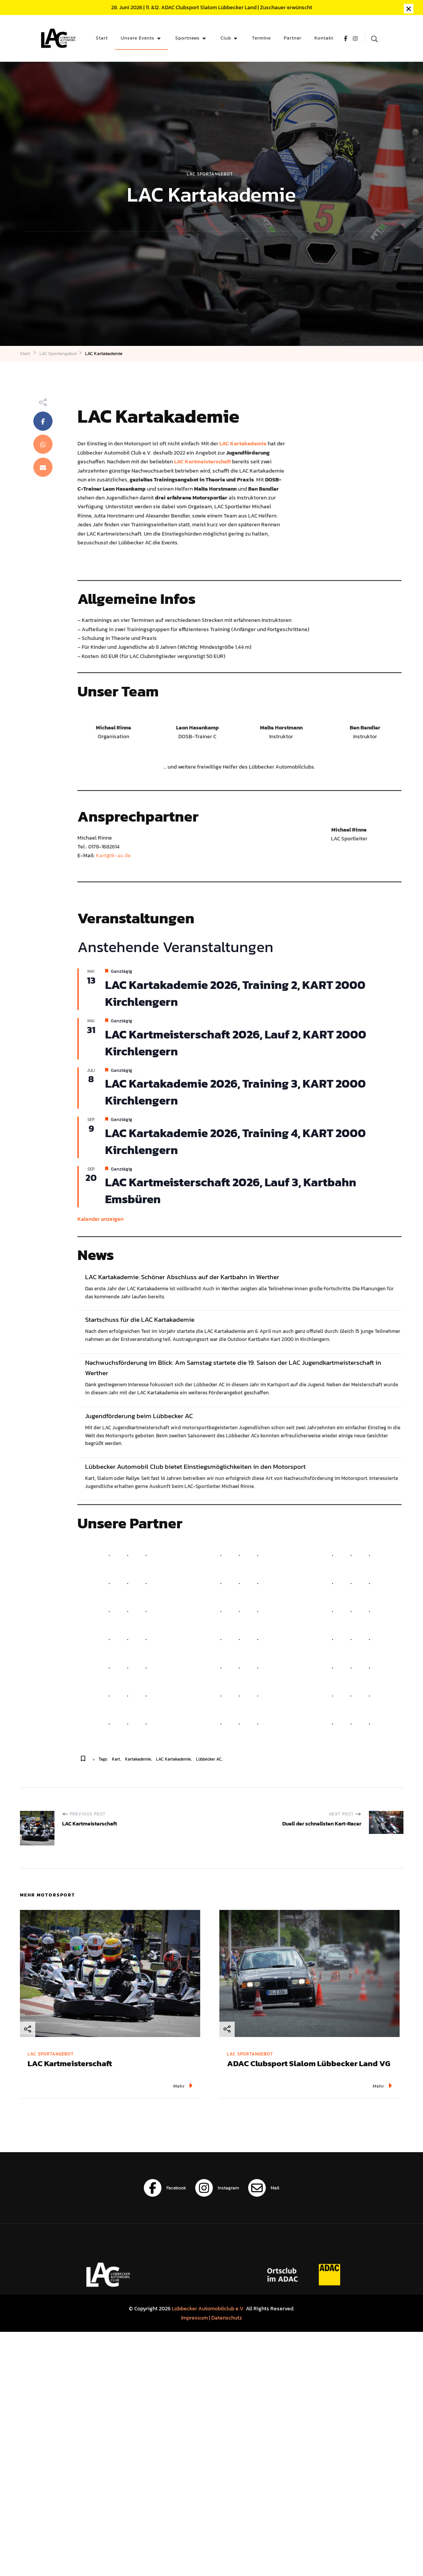 Image resolution: width=423 pixels, height=2576 pixels. What do you see at coordinates (235, 1141) in the screenshot?
I see `LAC Kartakademie 2026, Training 4, KART 2000 Kirchlengern` at bounding box center [235, 1141].